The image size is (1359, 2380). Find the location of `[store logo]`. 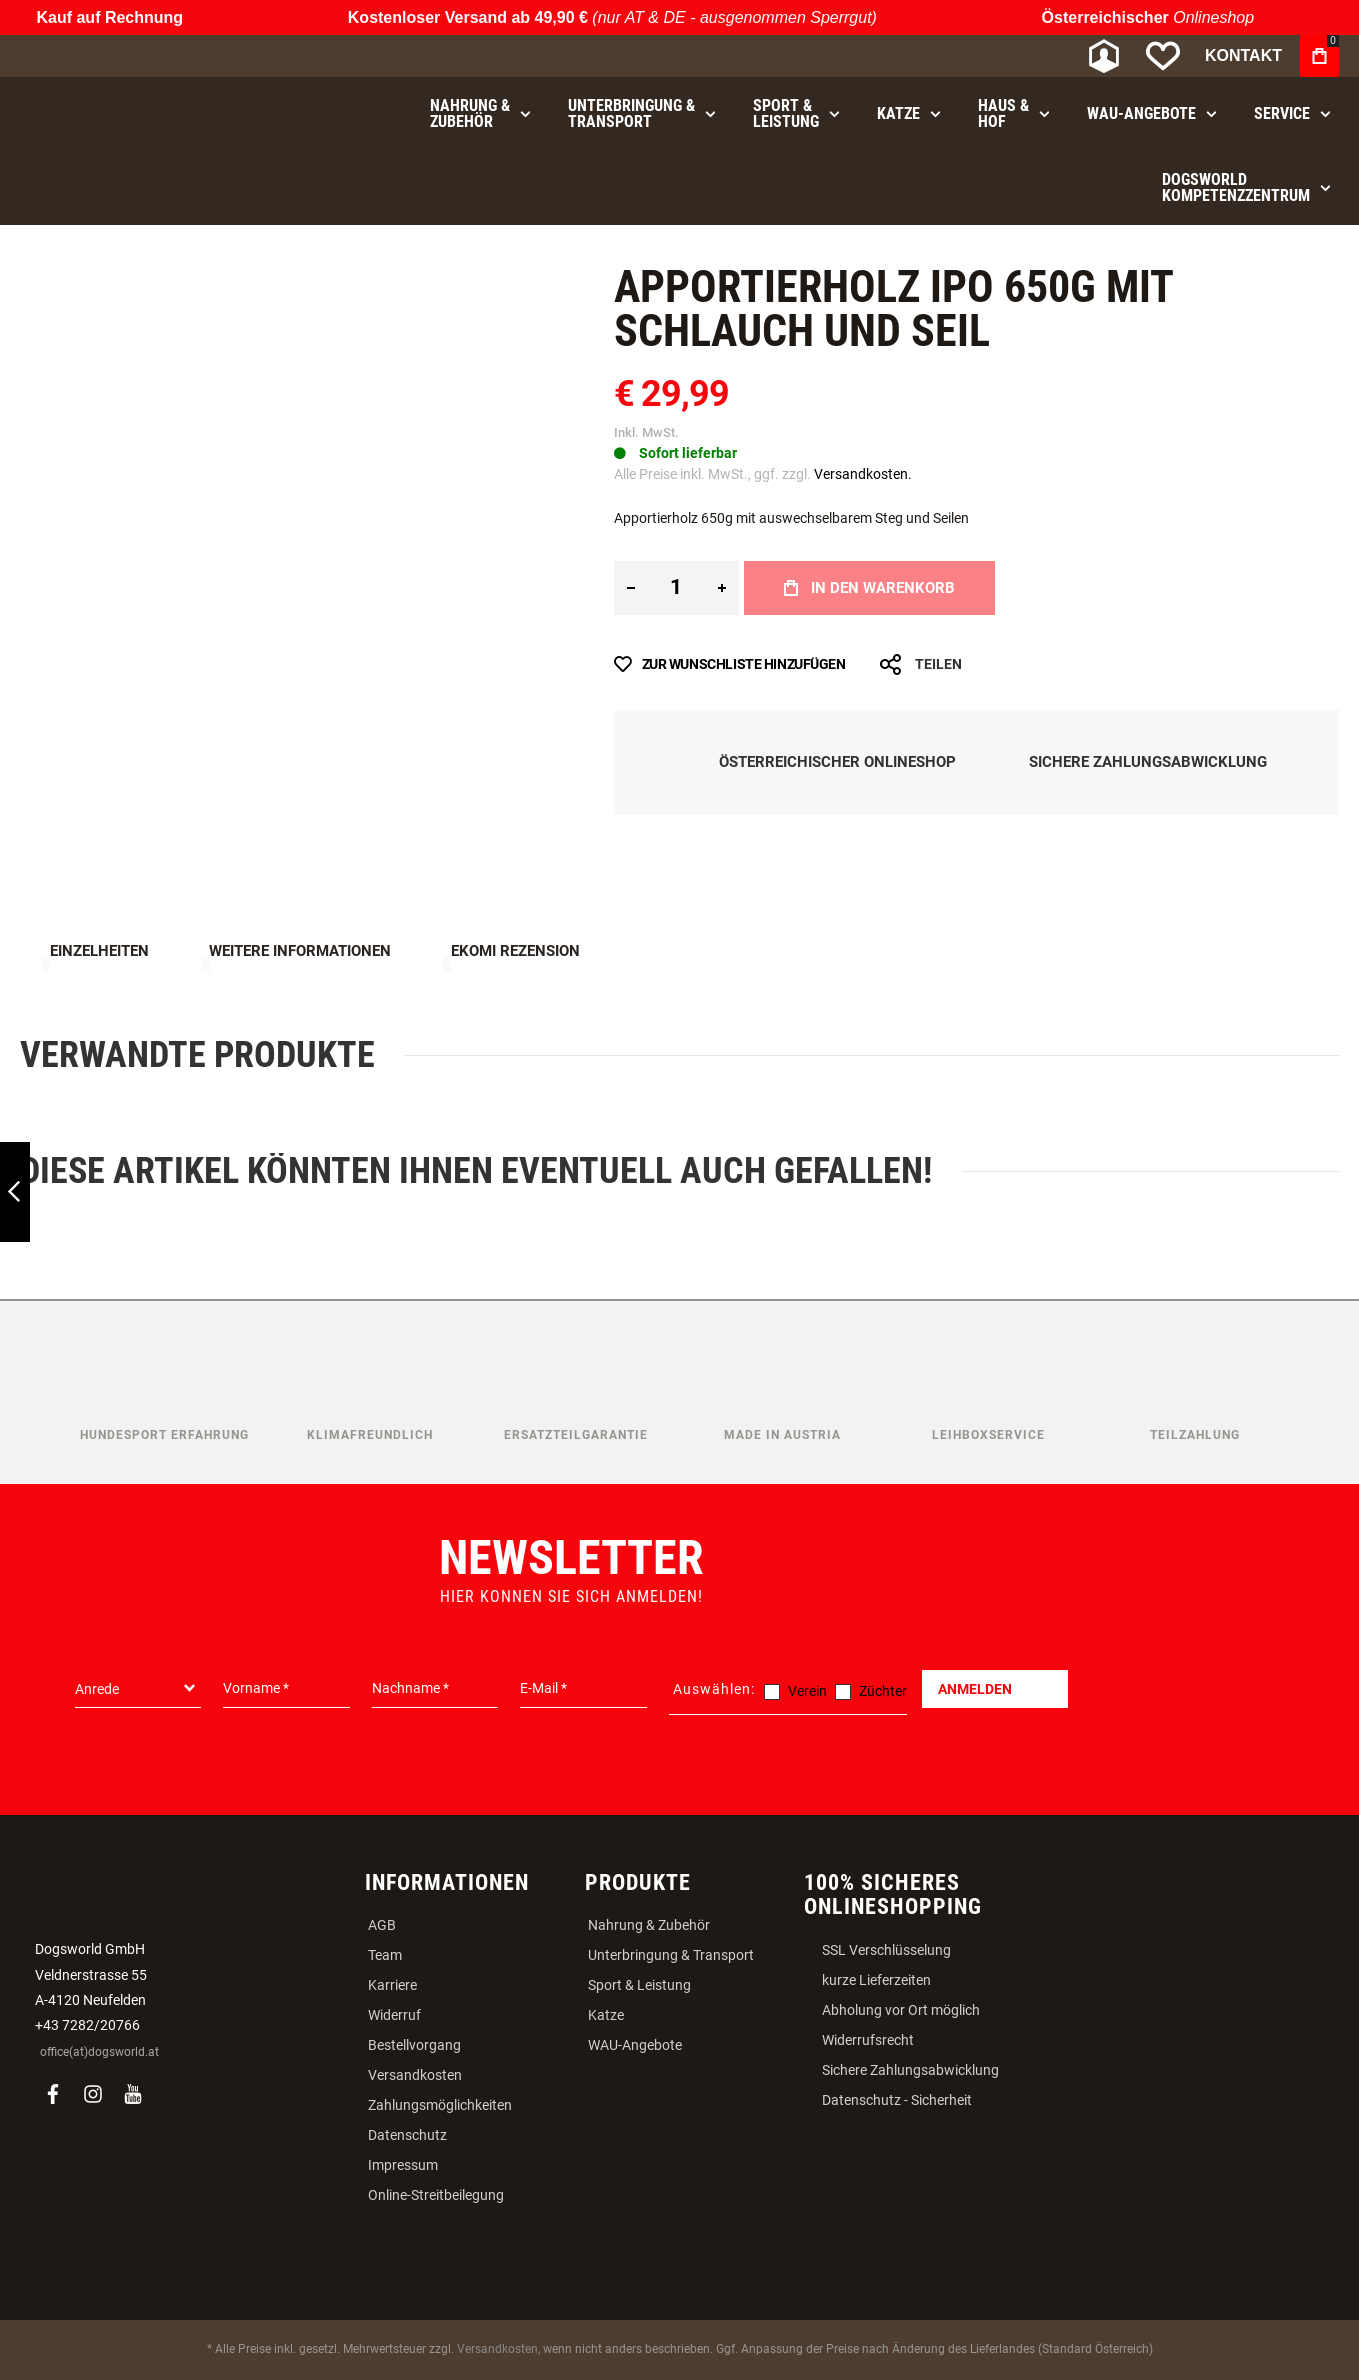

[store logo] is located at coordinates (125, 56).